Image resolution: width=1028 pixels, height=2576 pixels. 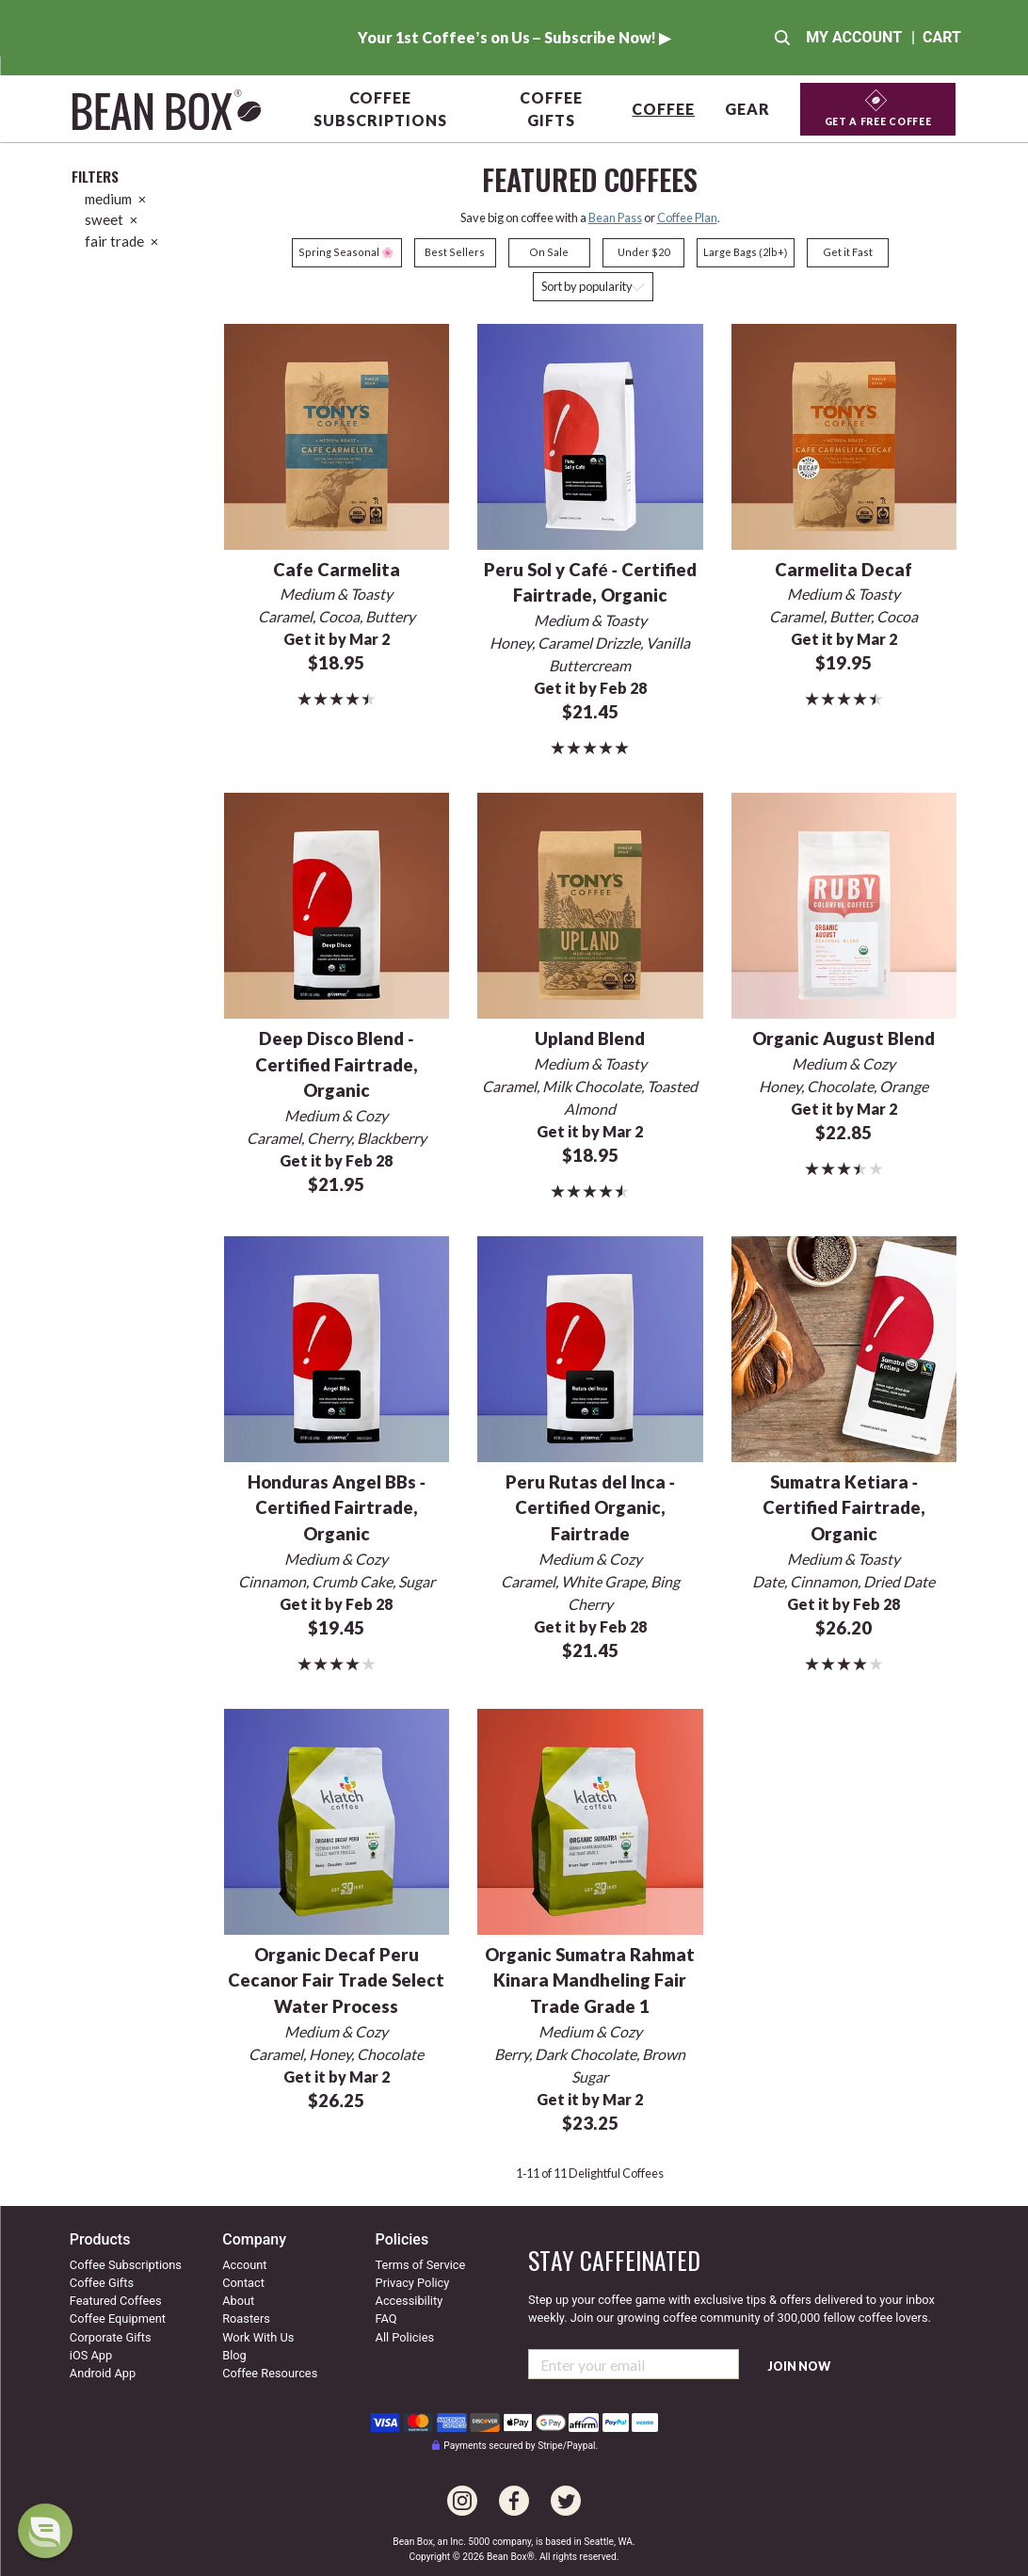 What do you see at coordinates (590, 1981) in the screenshot?
I see `Organic Sumatra Rahmat Kinara Mandheling Fair Trade Grade 1` at bounding box center [590, 1981].